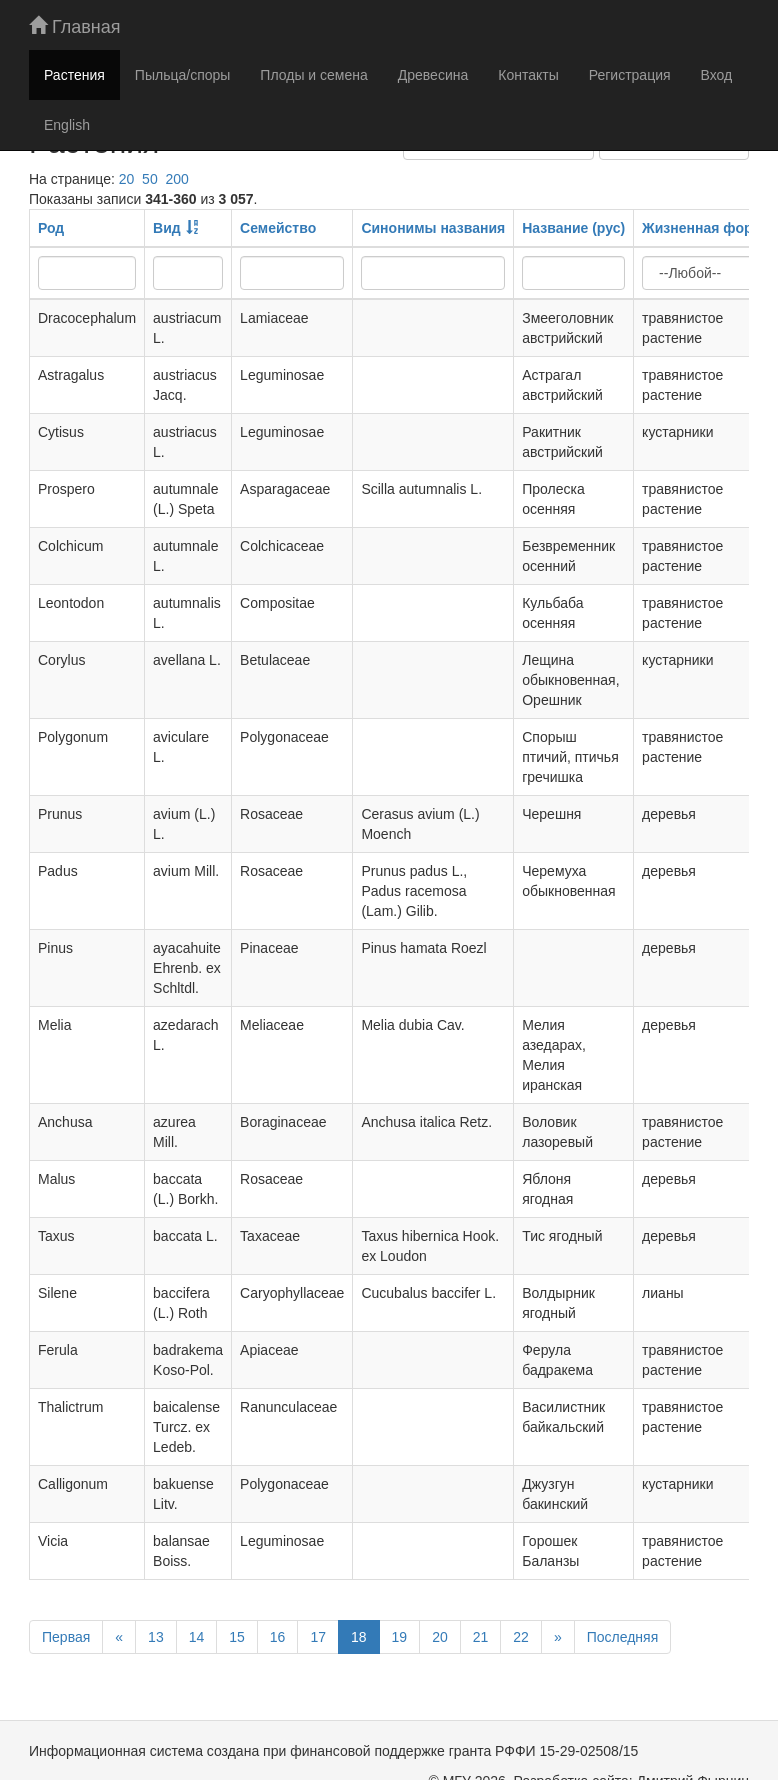 The height and width of the screenshot is (1780, 778). Describe the element at coordinates (237, 1637) in the screenshot. I see `15` at that location.